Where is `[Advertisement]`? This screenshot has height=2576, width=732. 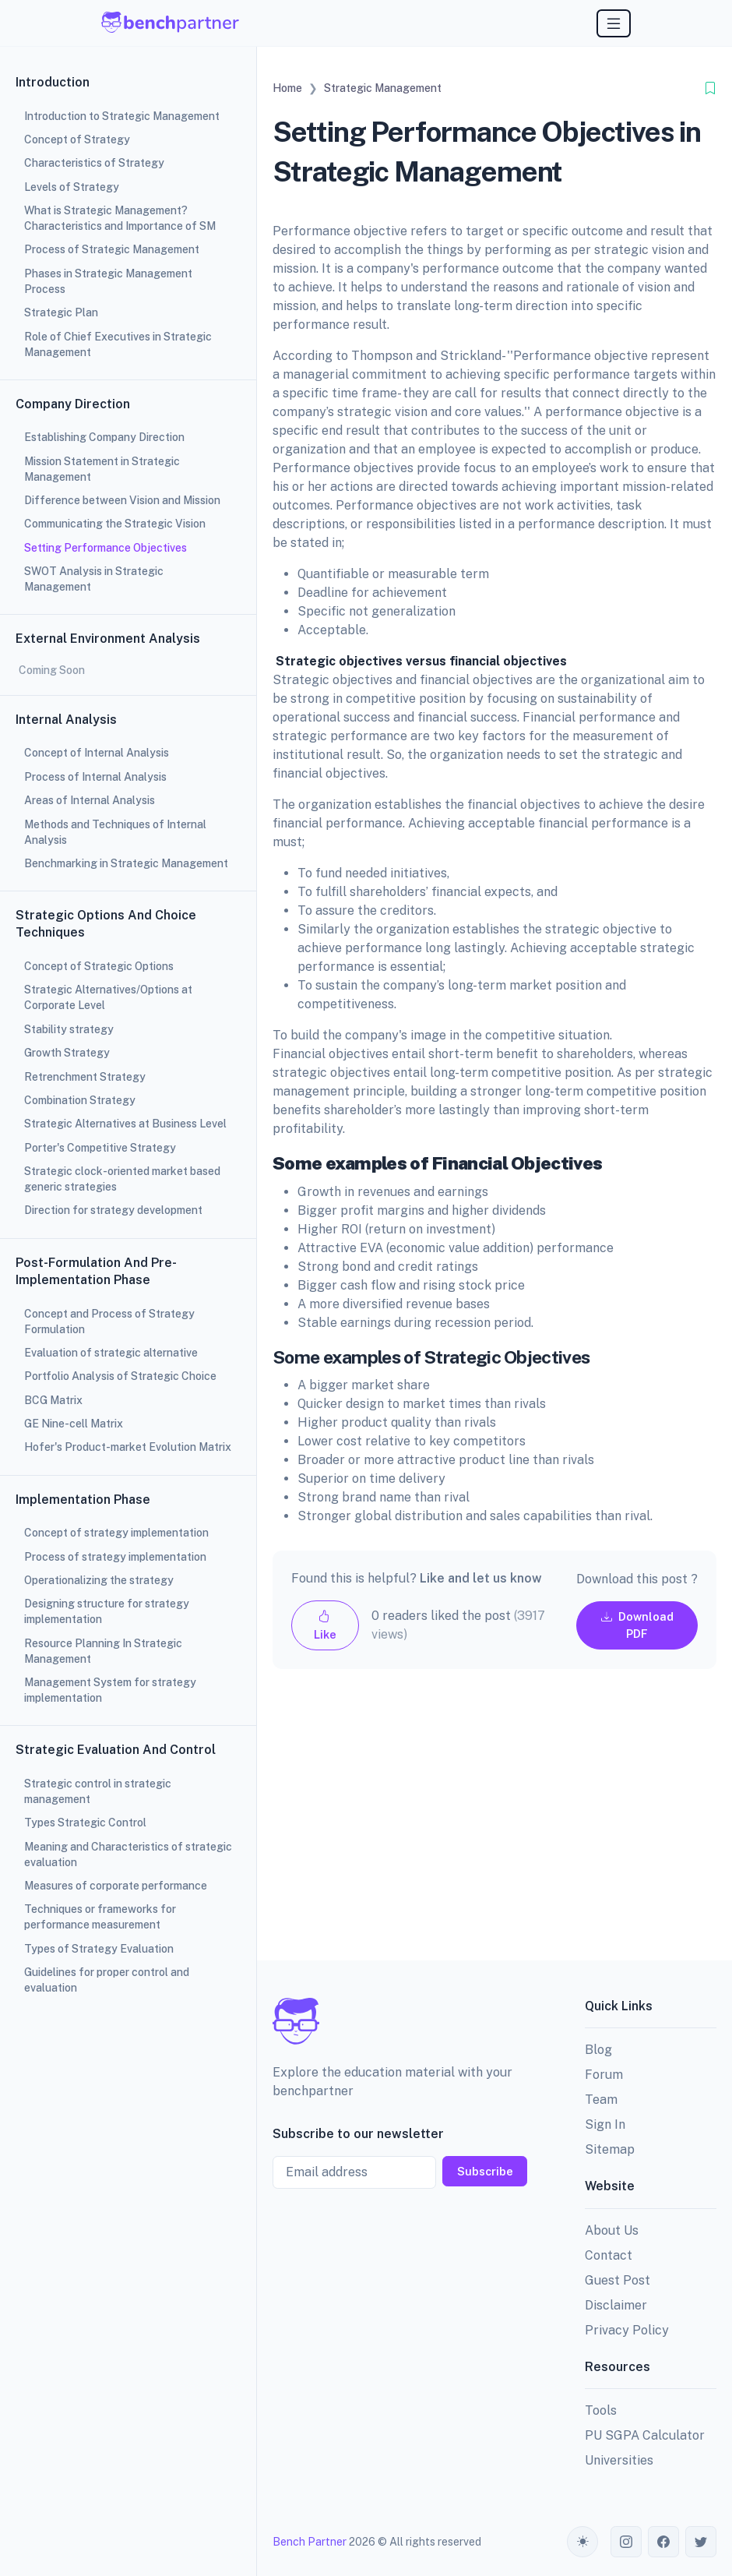
[Advertisement] is located at coordinates (494, 1827).